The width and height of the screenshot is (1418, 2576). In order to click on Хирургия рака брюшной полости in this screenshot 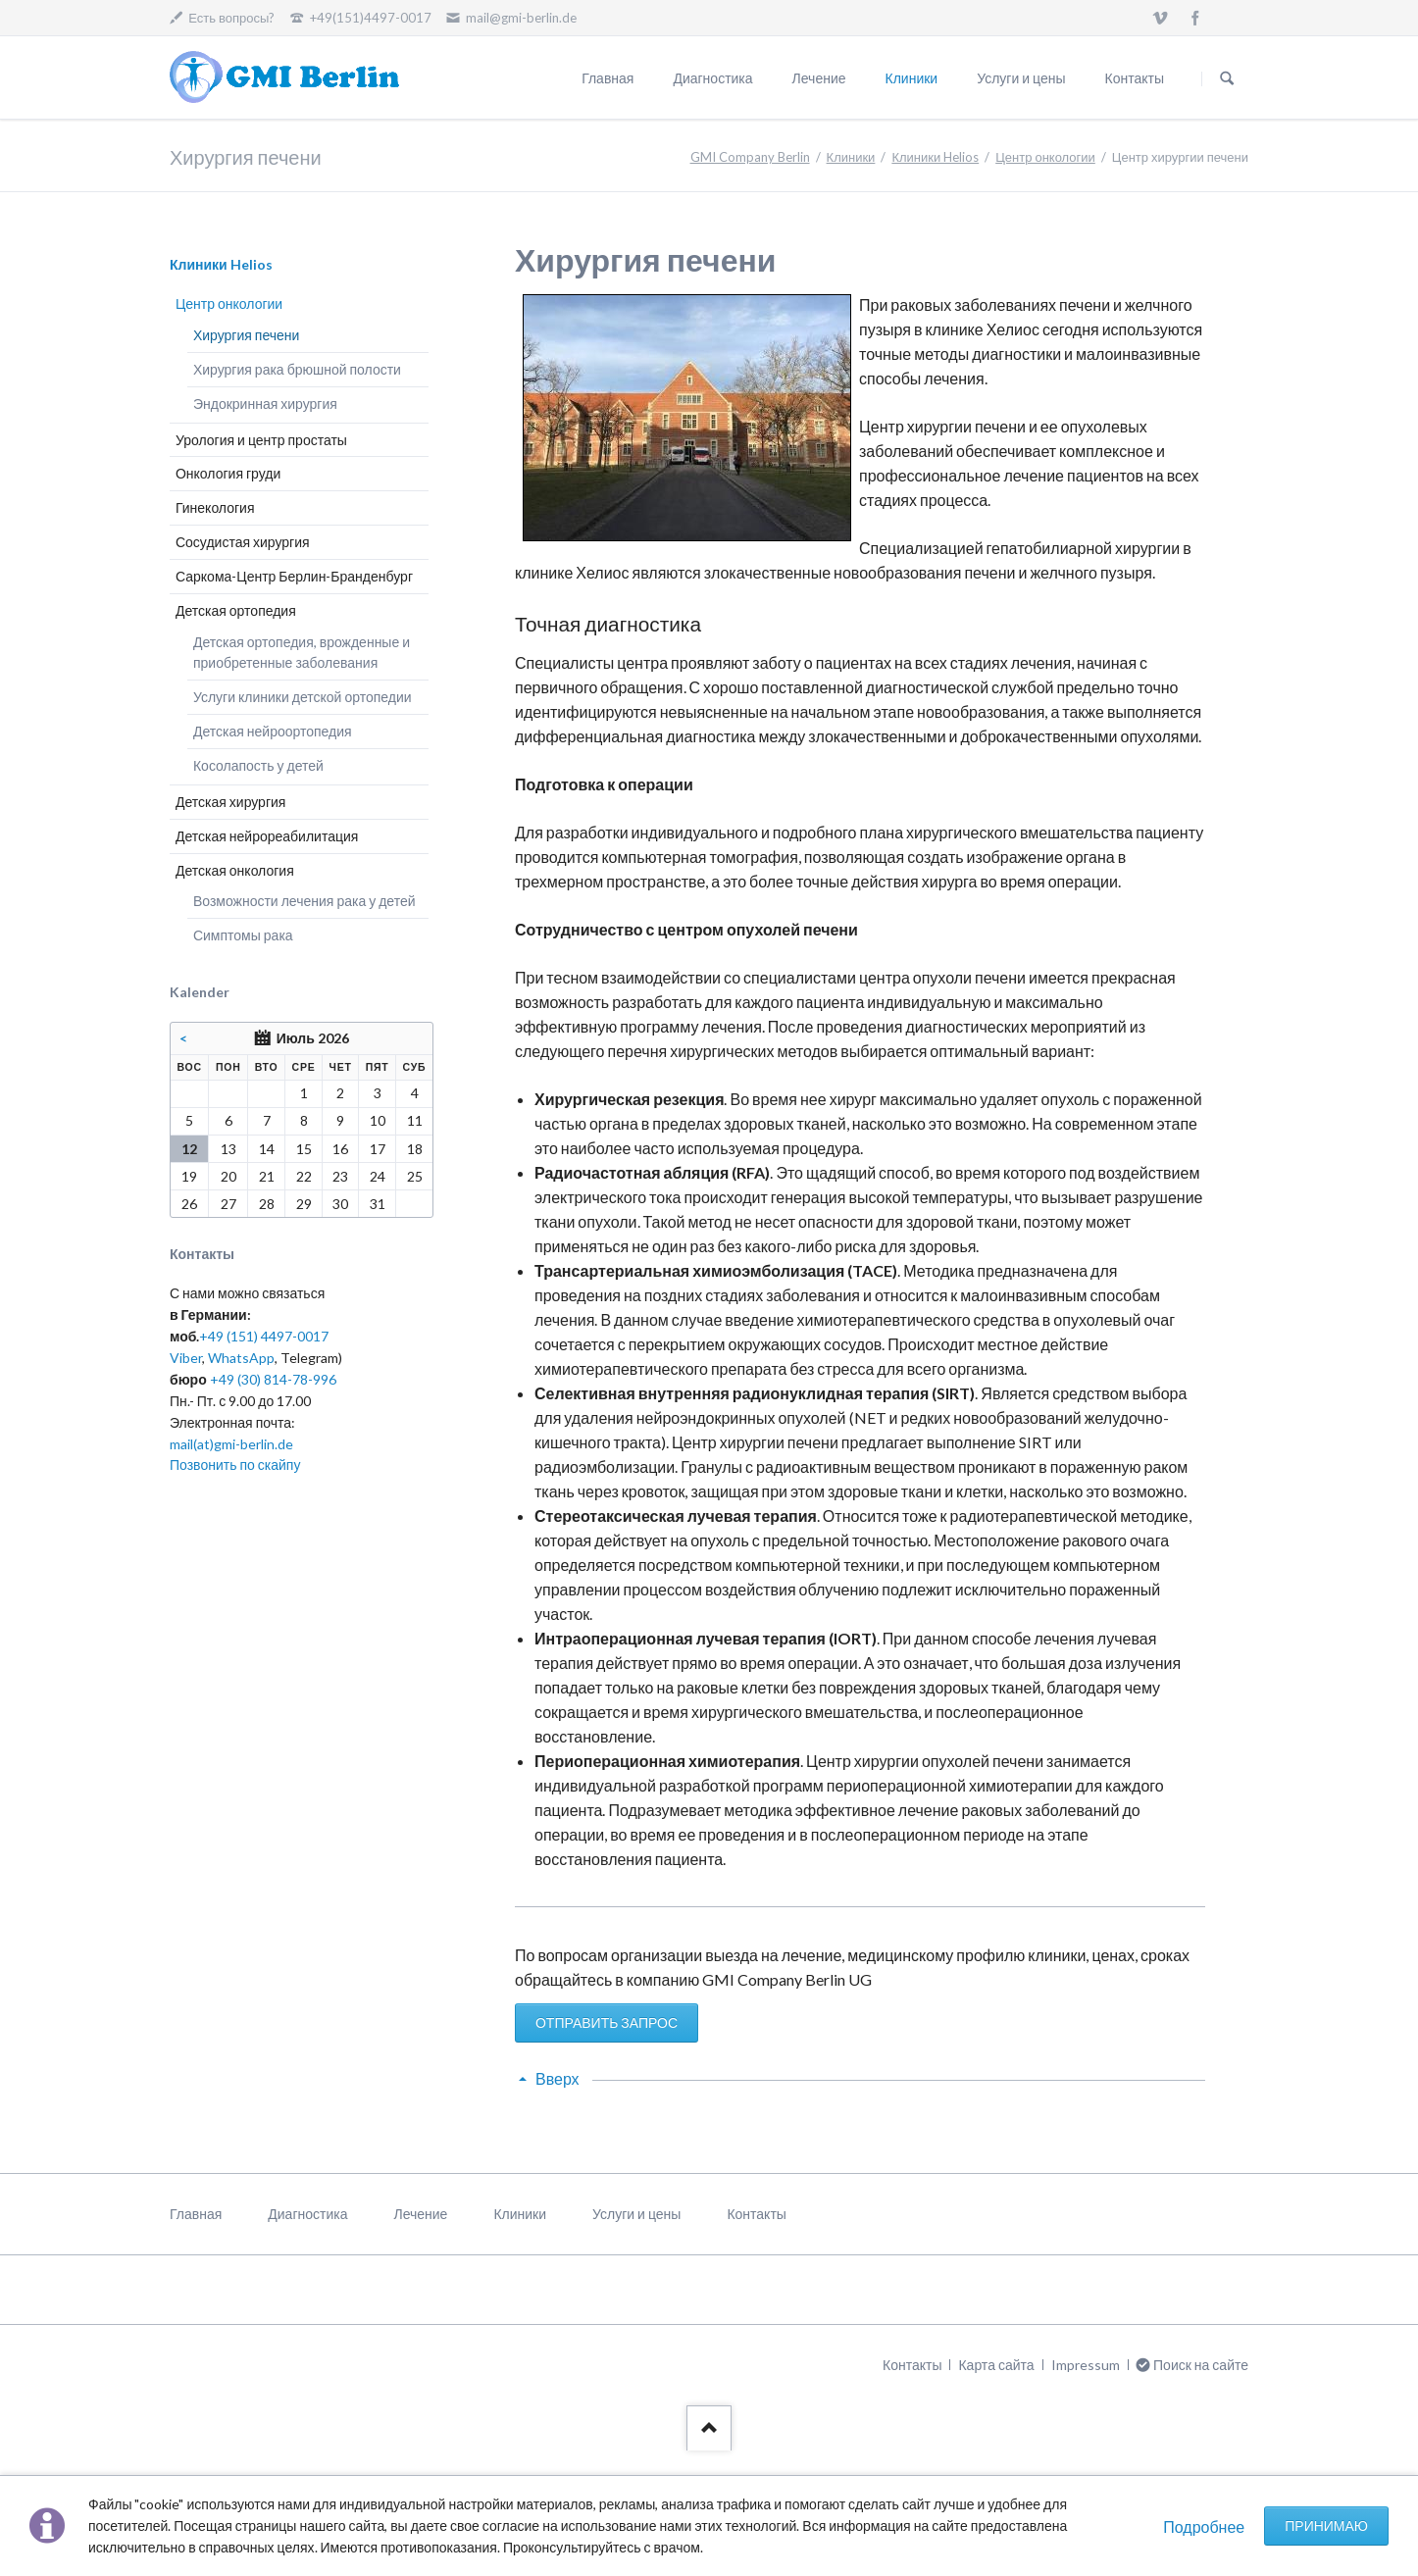, I will do `click(297, 369)`.